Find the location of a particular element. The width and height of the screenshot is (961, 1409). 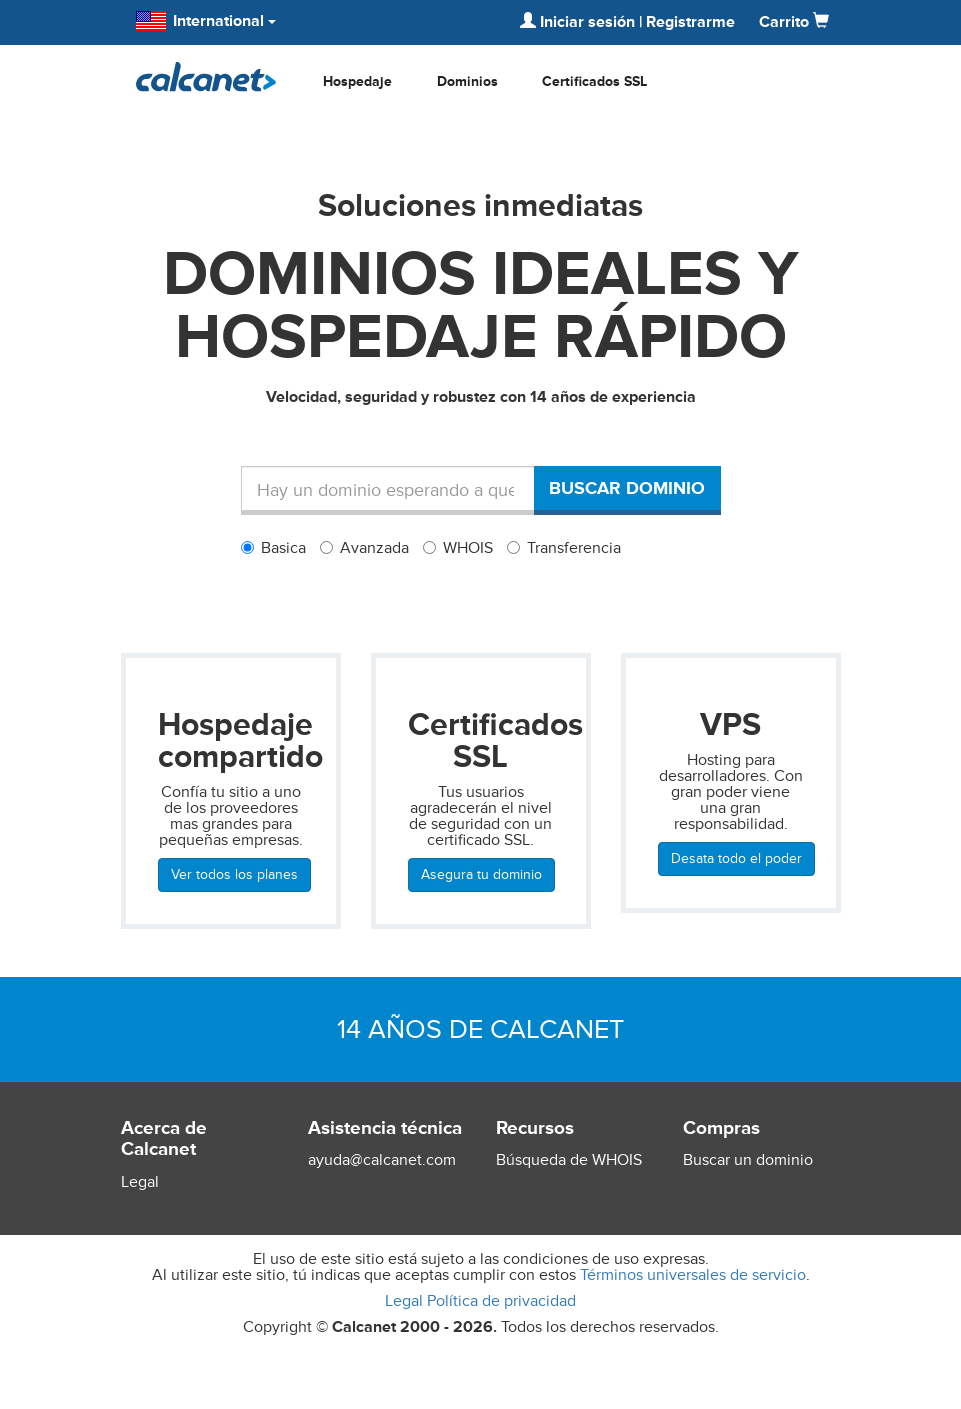

Iniciar sesión is located at coordinates (577, 22).